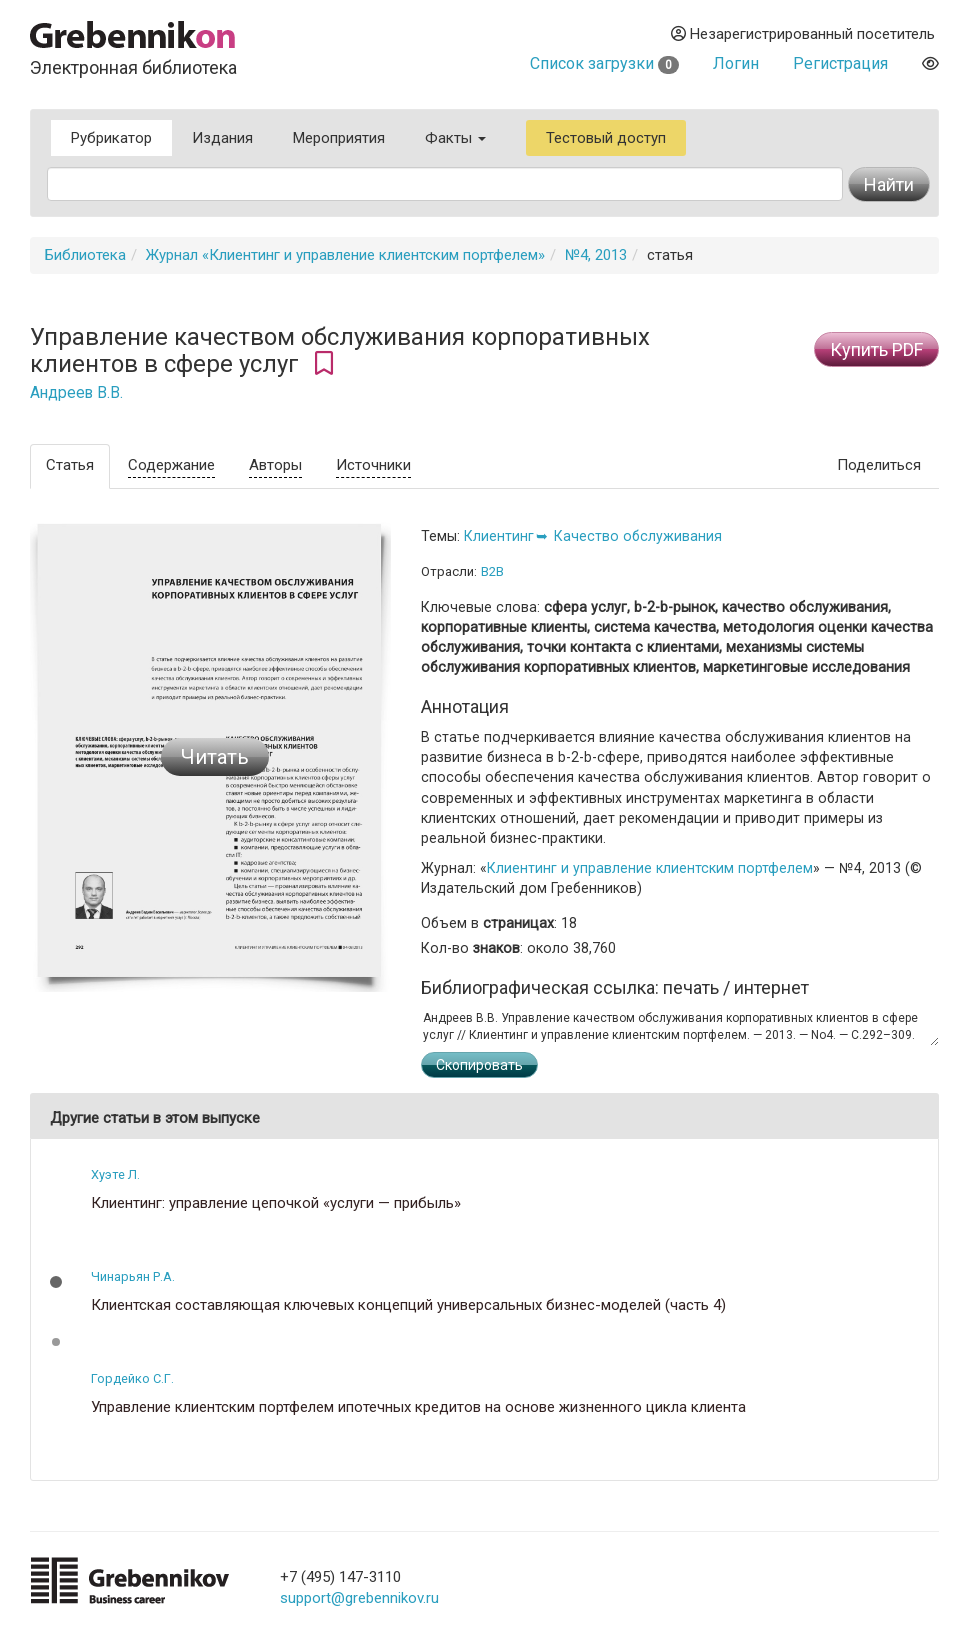  I want to click on Регистрация [button], so click(840, 63).